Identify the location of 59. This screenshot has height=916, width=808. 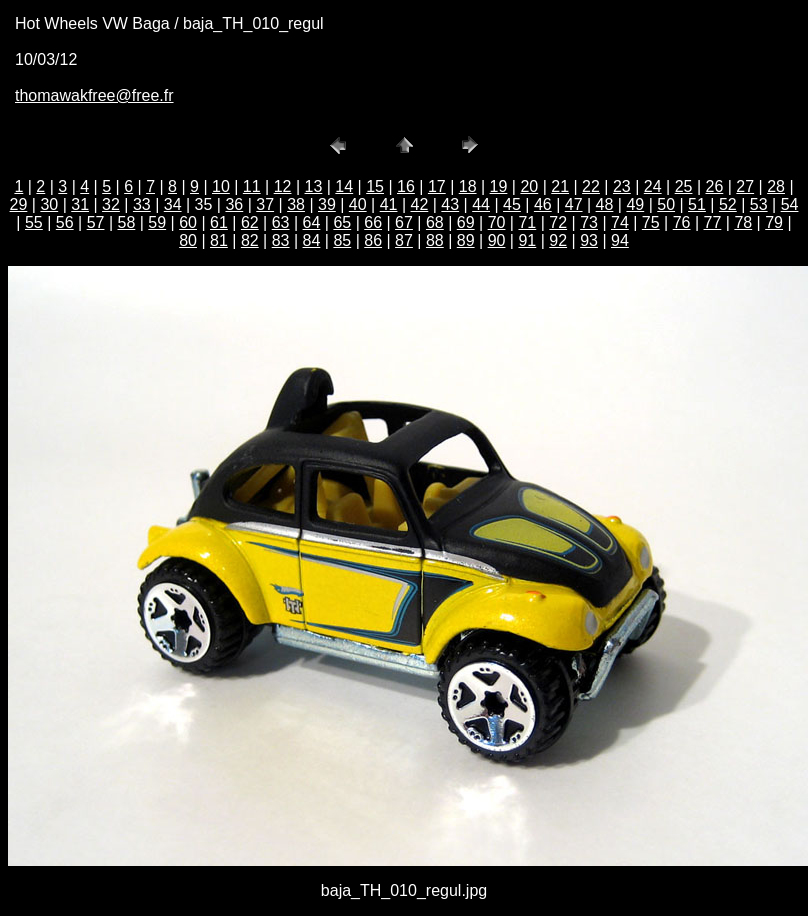
(157, 222).